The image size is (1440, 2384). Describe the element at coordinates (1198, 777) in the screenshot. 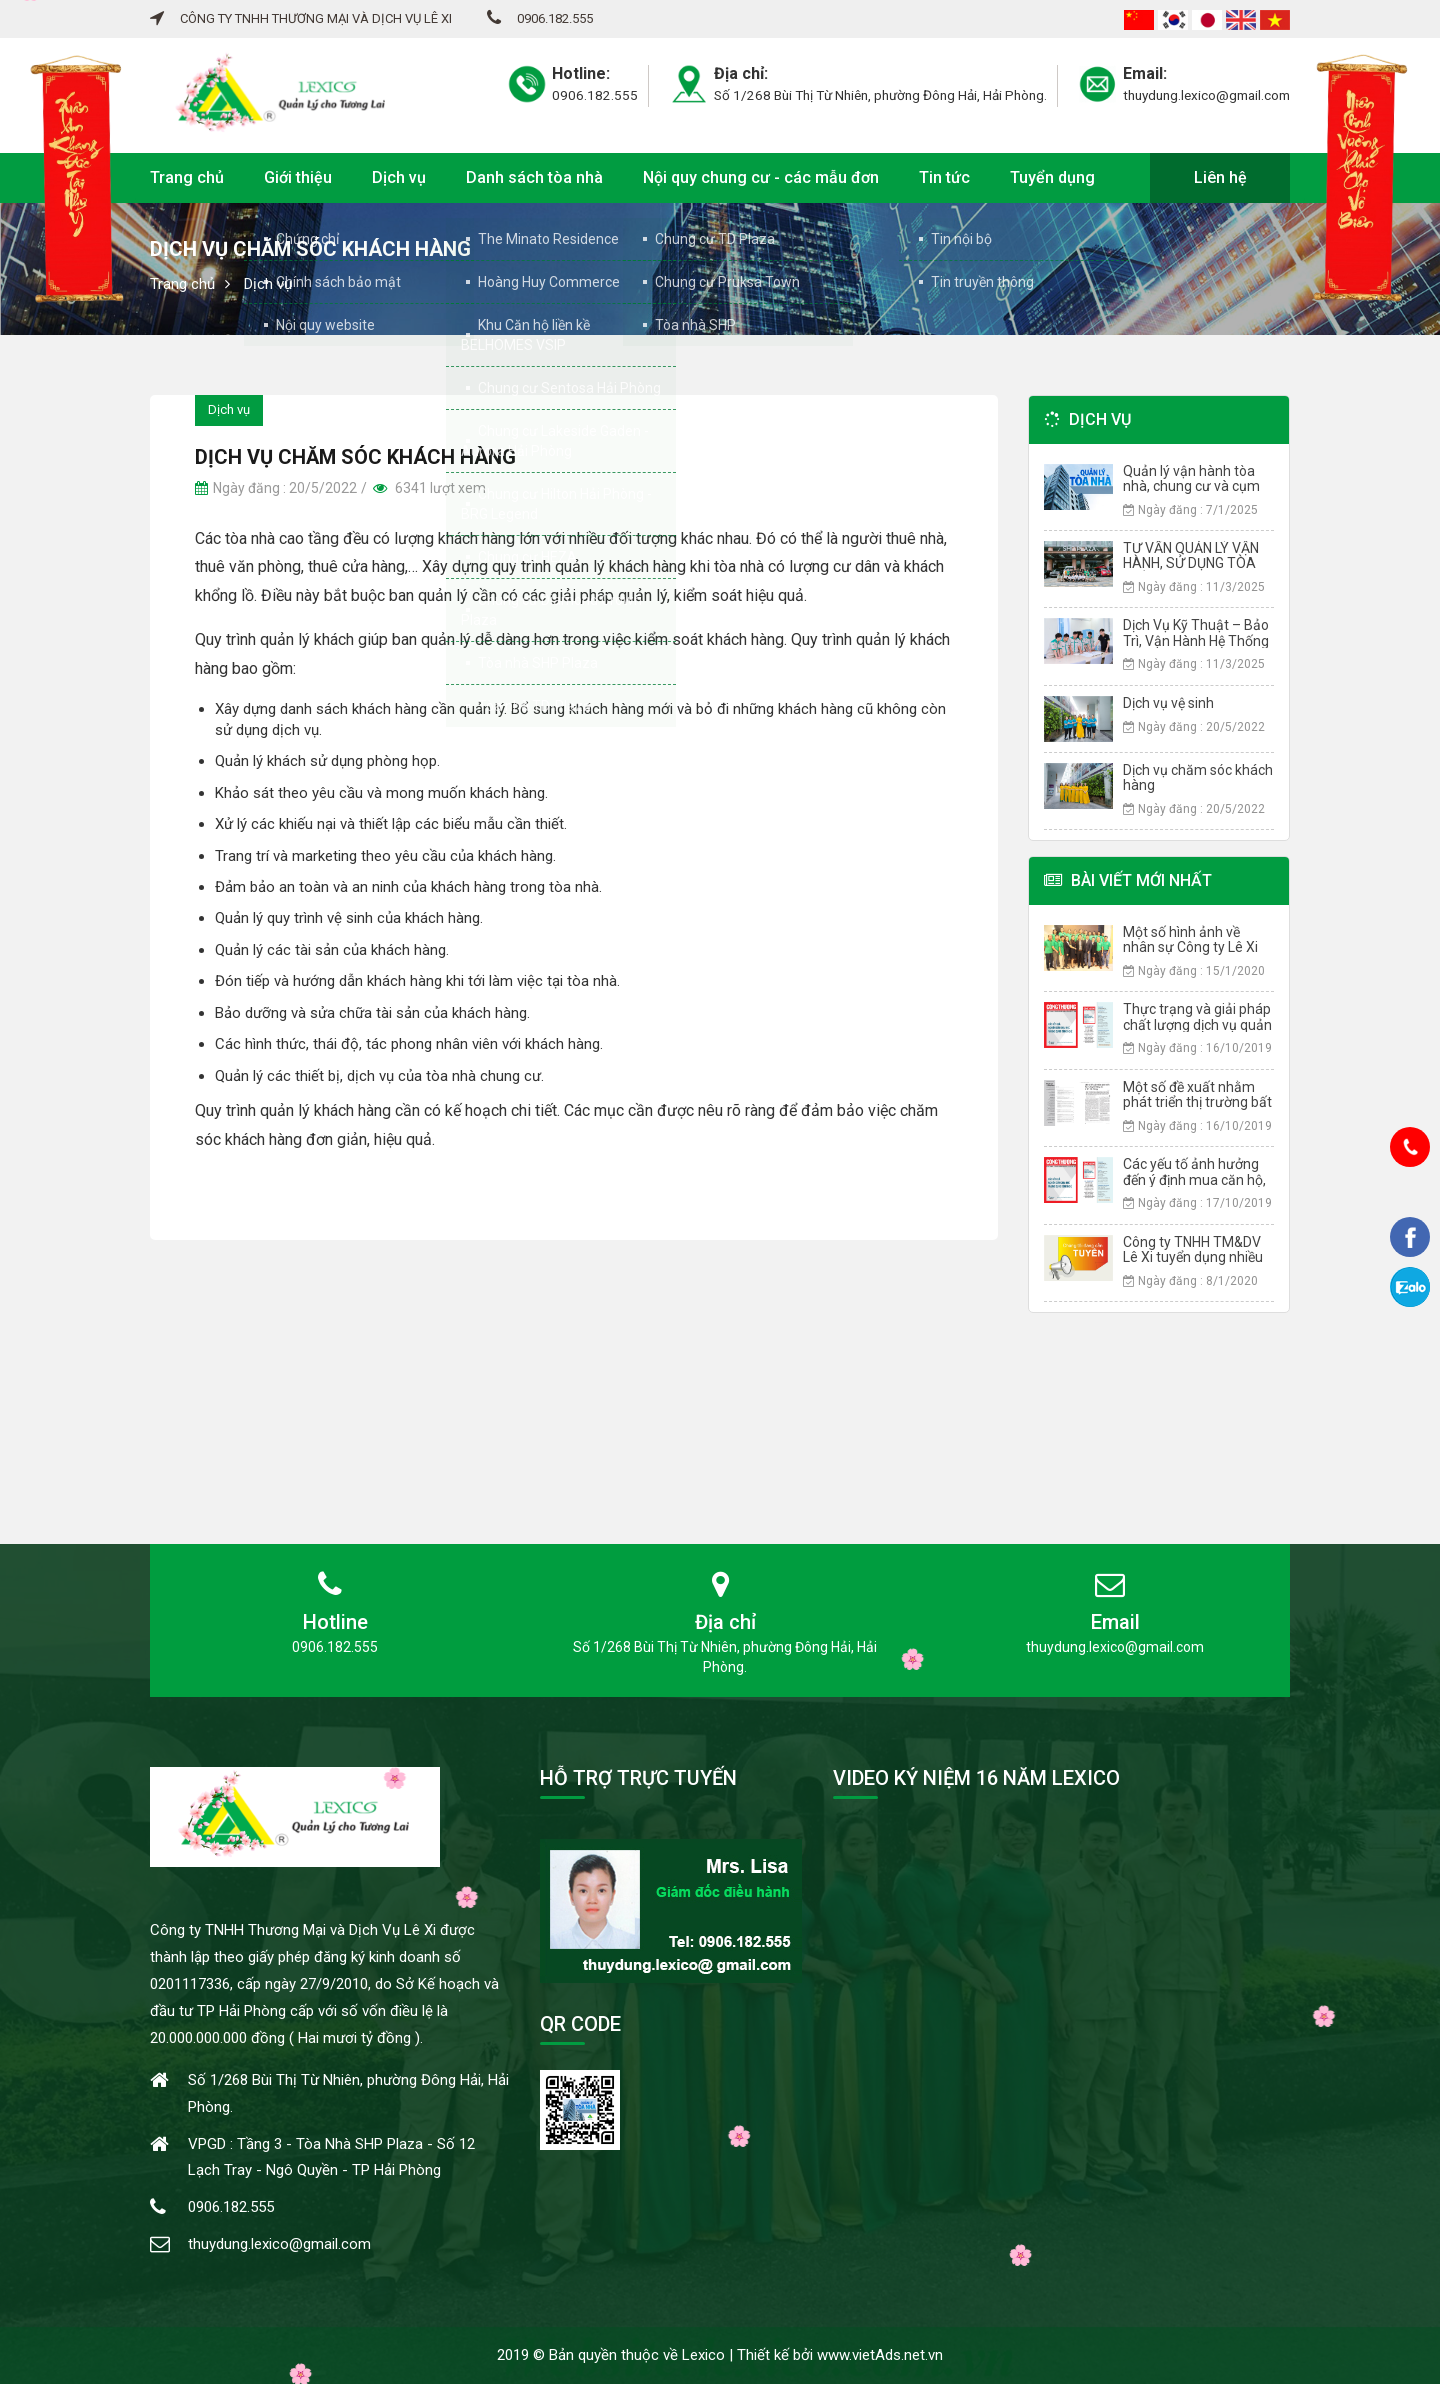

I see `Dịch vụ chăm sóc khách hàng` at that location.